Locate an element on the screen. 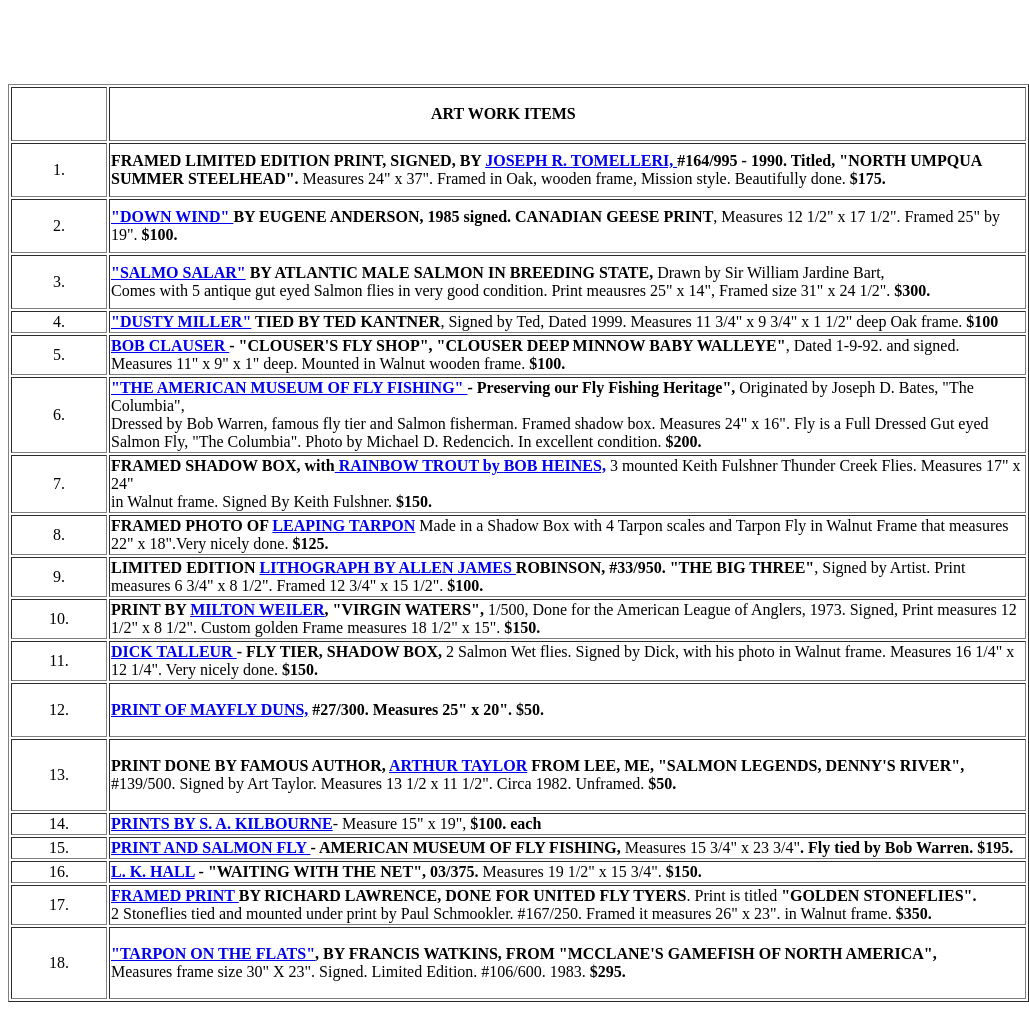  PRINT AND SALMON FLY is located at coordinates (210, 847).